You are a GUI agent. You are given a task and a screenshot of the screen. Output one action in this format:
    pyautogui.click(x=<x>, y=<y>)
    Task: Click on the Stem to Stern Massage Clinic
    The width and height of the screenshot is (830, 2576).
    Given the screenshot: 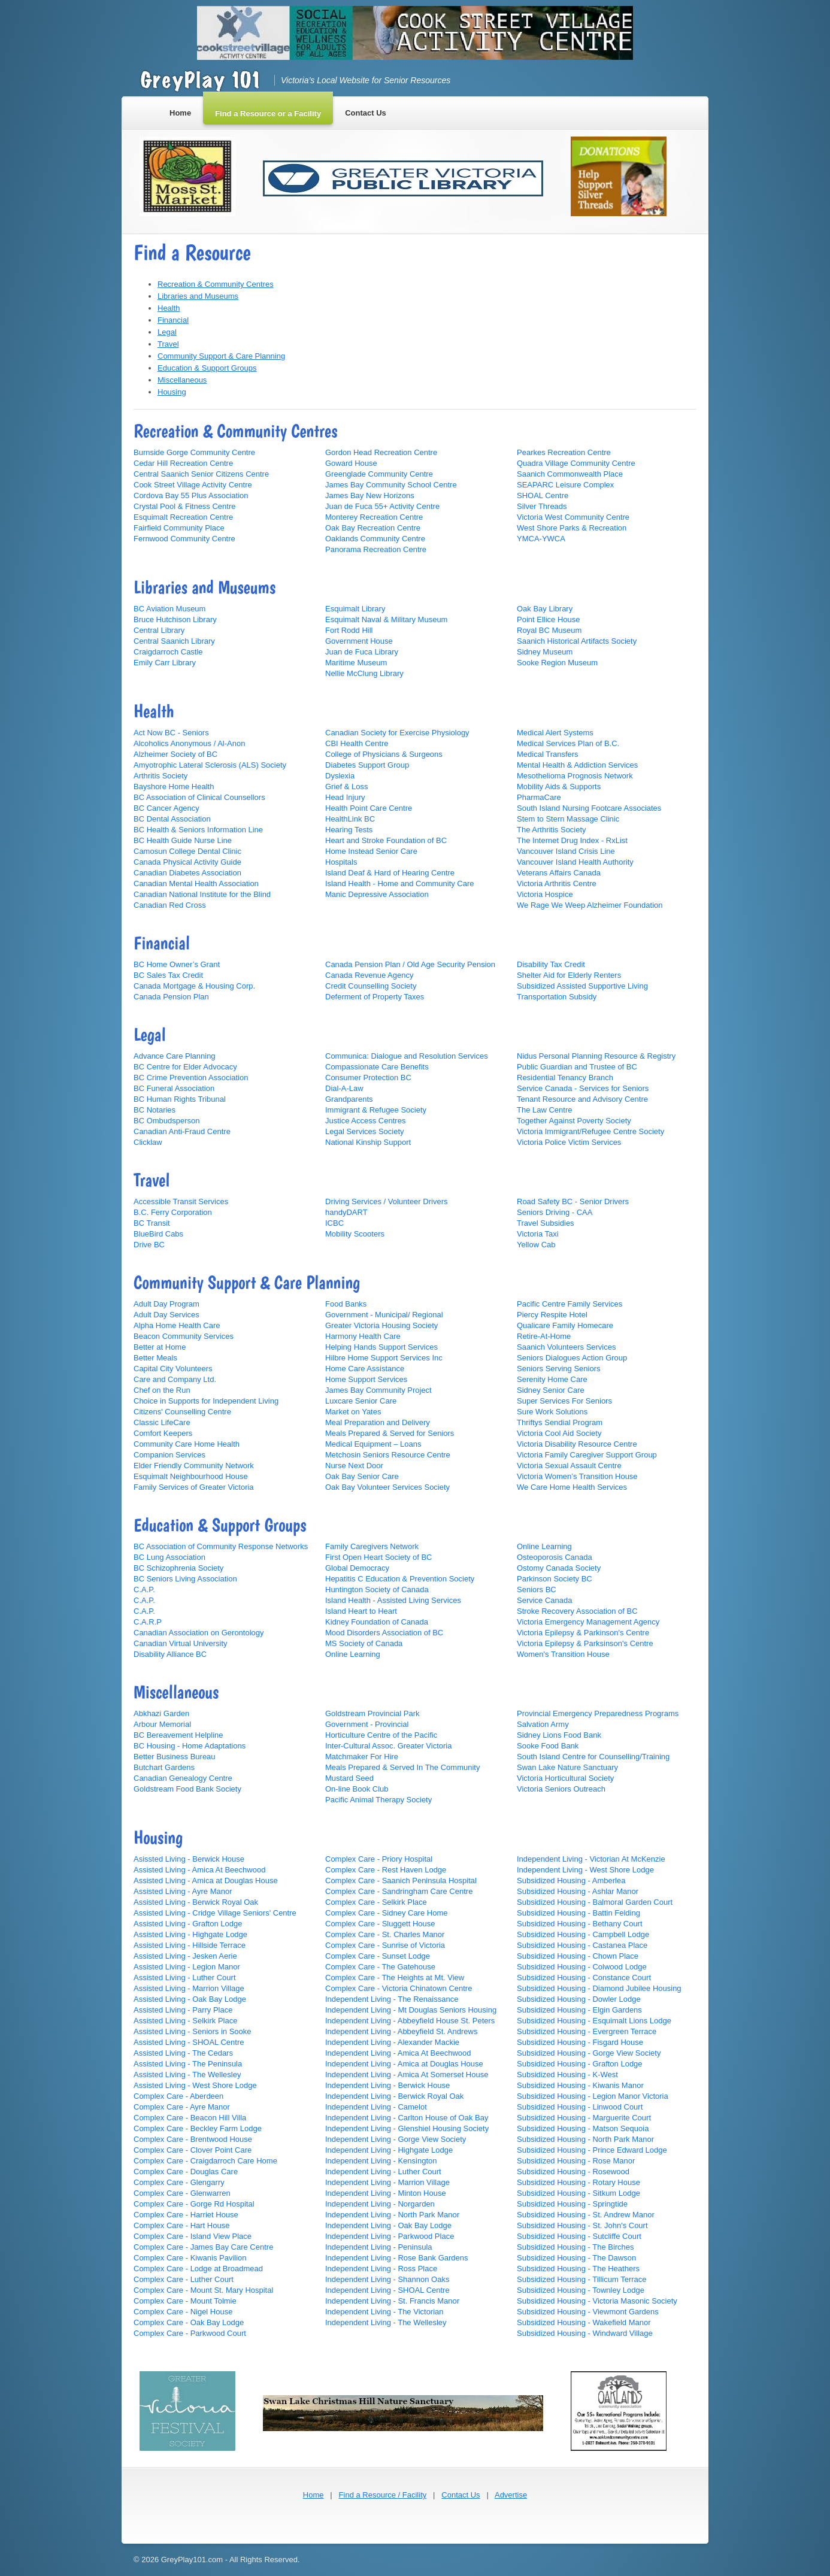 What is the action you would take?
    pyautogui.click(x=568, y=818)
    